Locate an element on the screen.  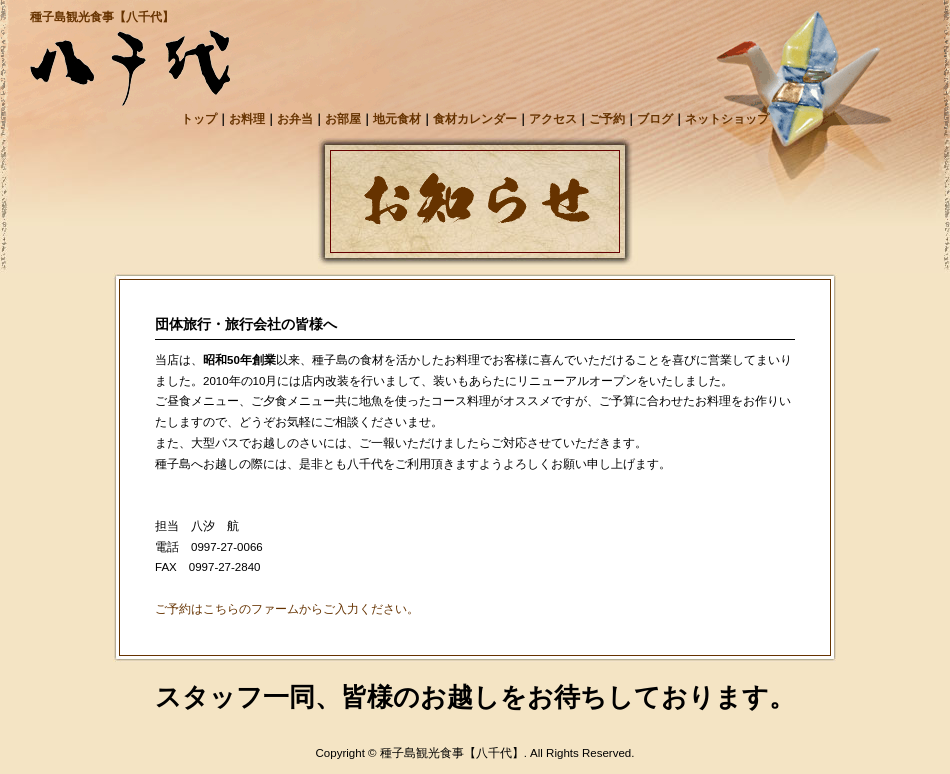
ネットショップ is located at coordinates (727, 119).